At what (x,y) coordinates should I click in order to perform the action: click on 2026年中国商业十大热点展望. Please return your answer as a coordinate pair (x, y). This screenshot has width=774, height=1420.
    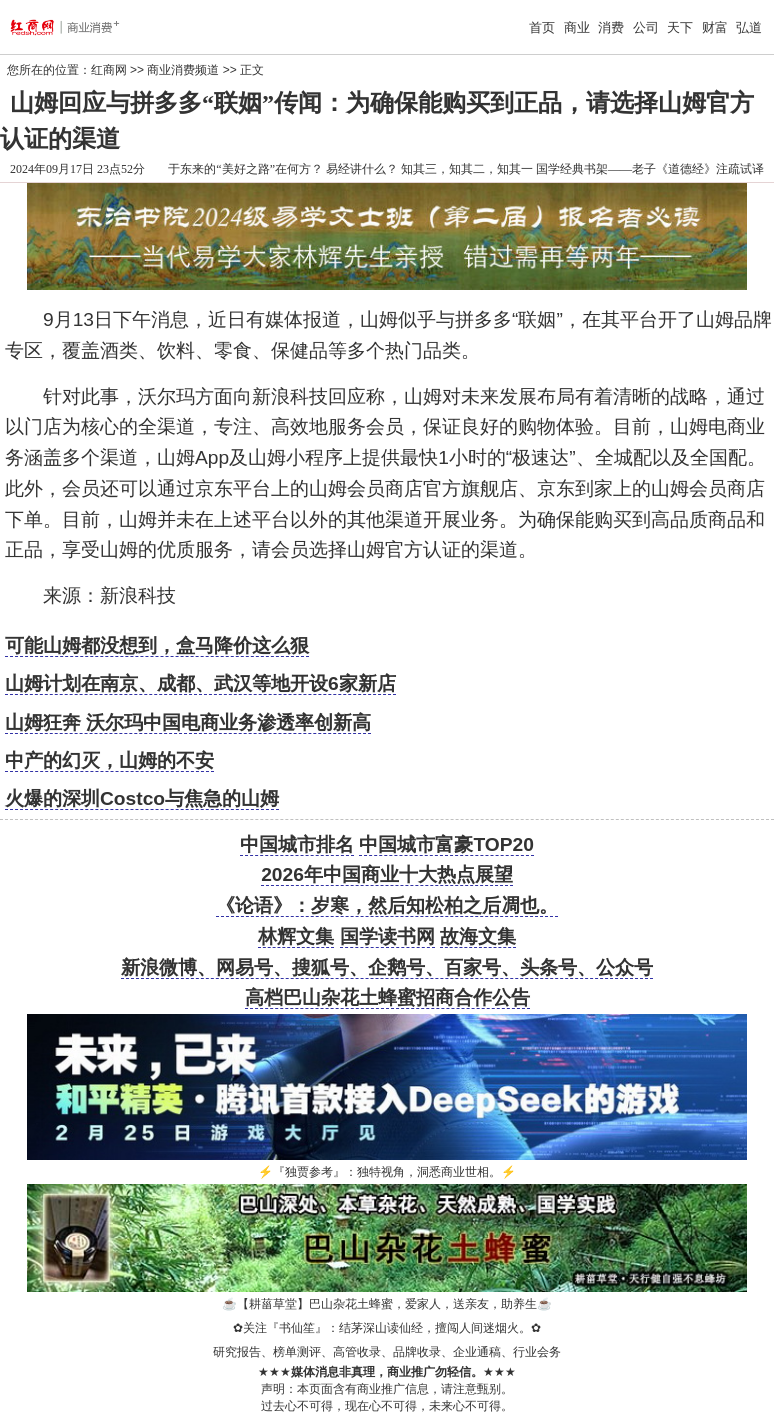
    Looking at the image, I should click on (387, 874).